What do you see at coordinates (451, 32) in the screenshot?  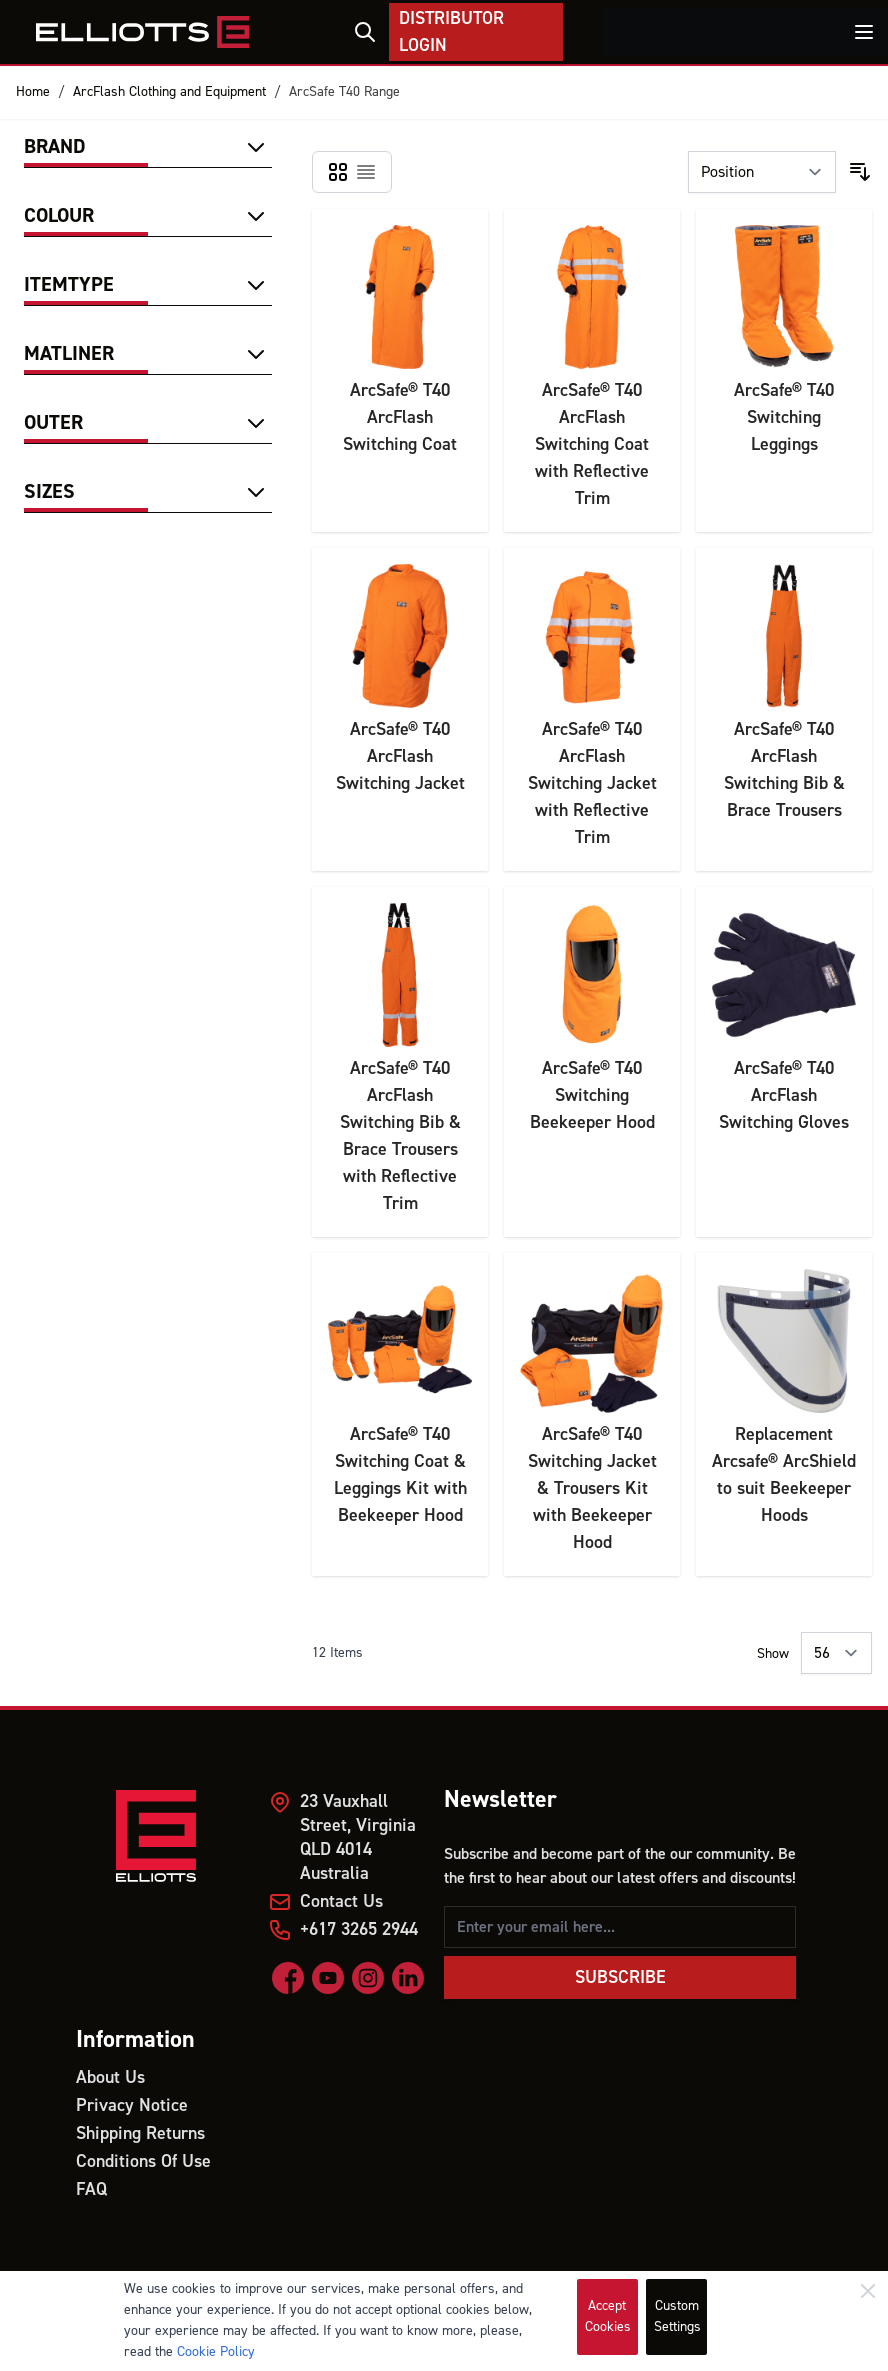 I see `Distributor Login [My Account]` at bounding box center [451, 32].